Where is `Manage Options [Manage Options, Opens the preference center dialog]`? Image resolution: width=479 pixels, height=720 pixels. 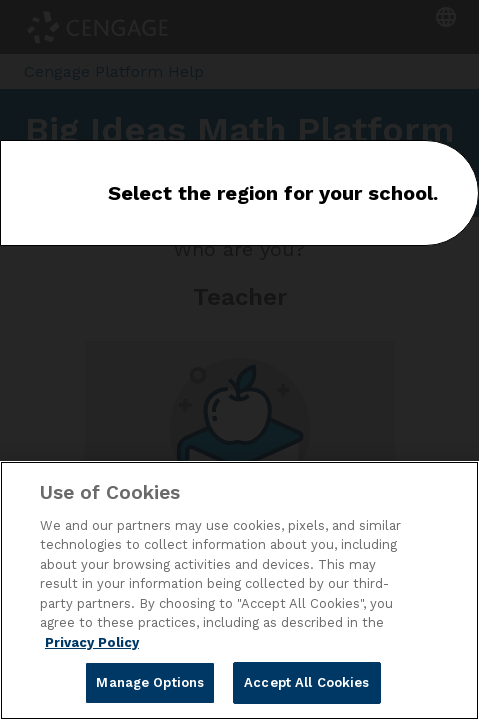
Manage Options [Manage Options, Opens the preference center dialog] is located at coordinates (150, 682).